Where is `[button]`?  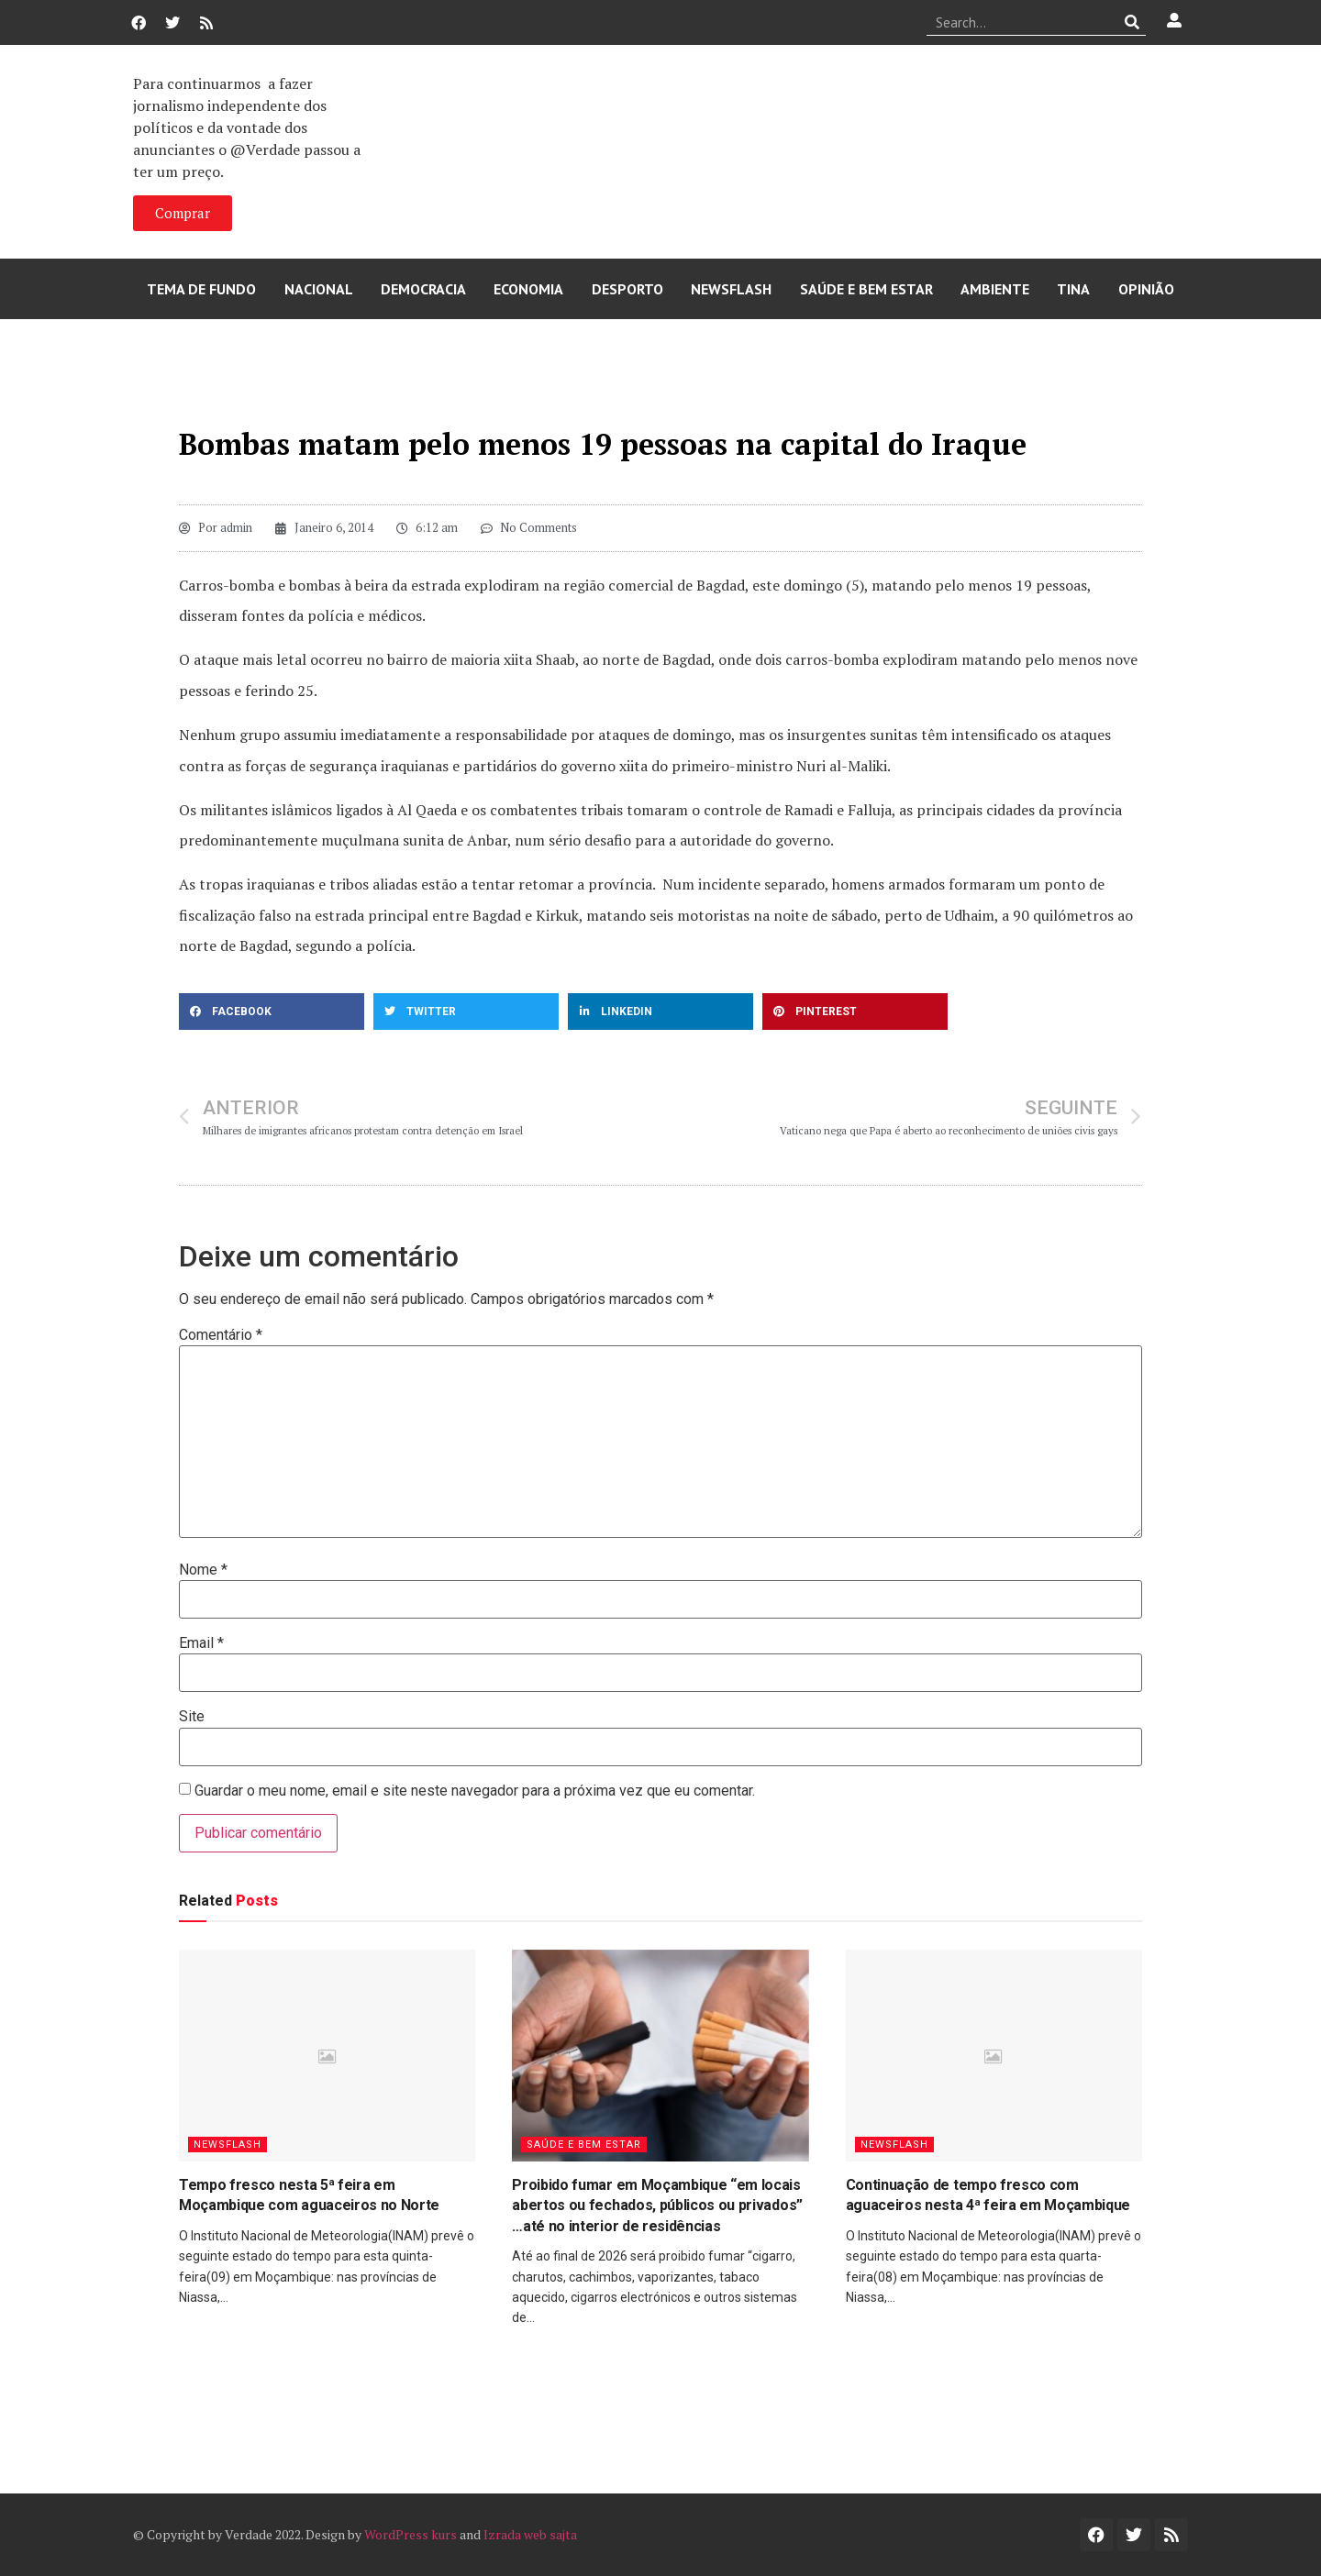 [button] is located at coordinates (271, 1011).